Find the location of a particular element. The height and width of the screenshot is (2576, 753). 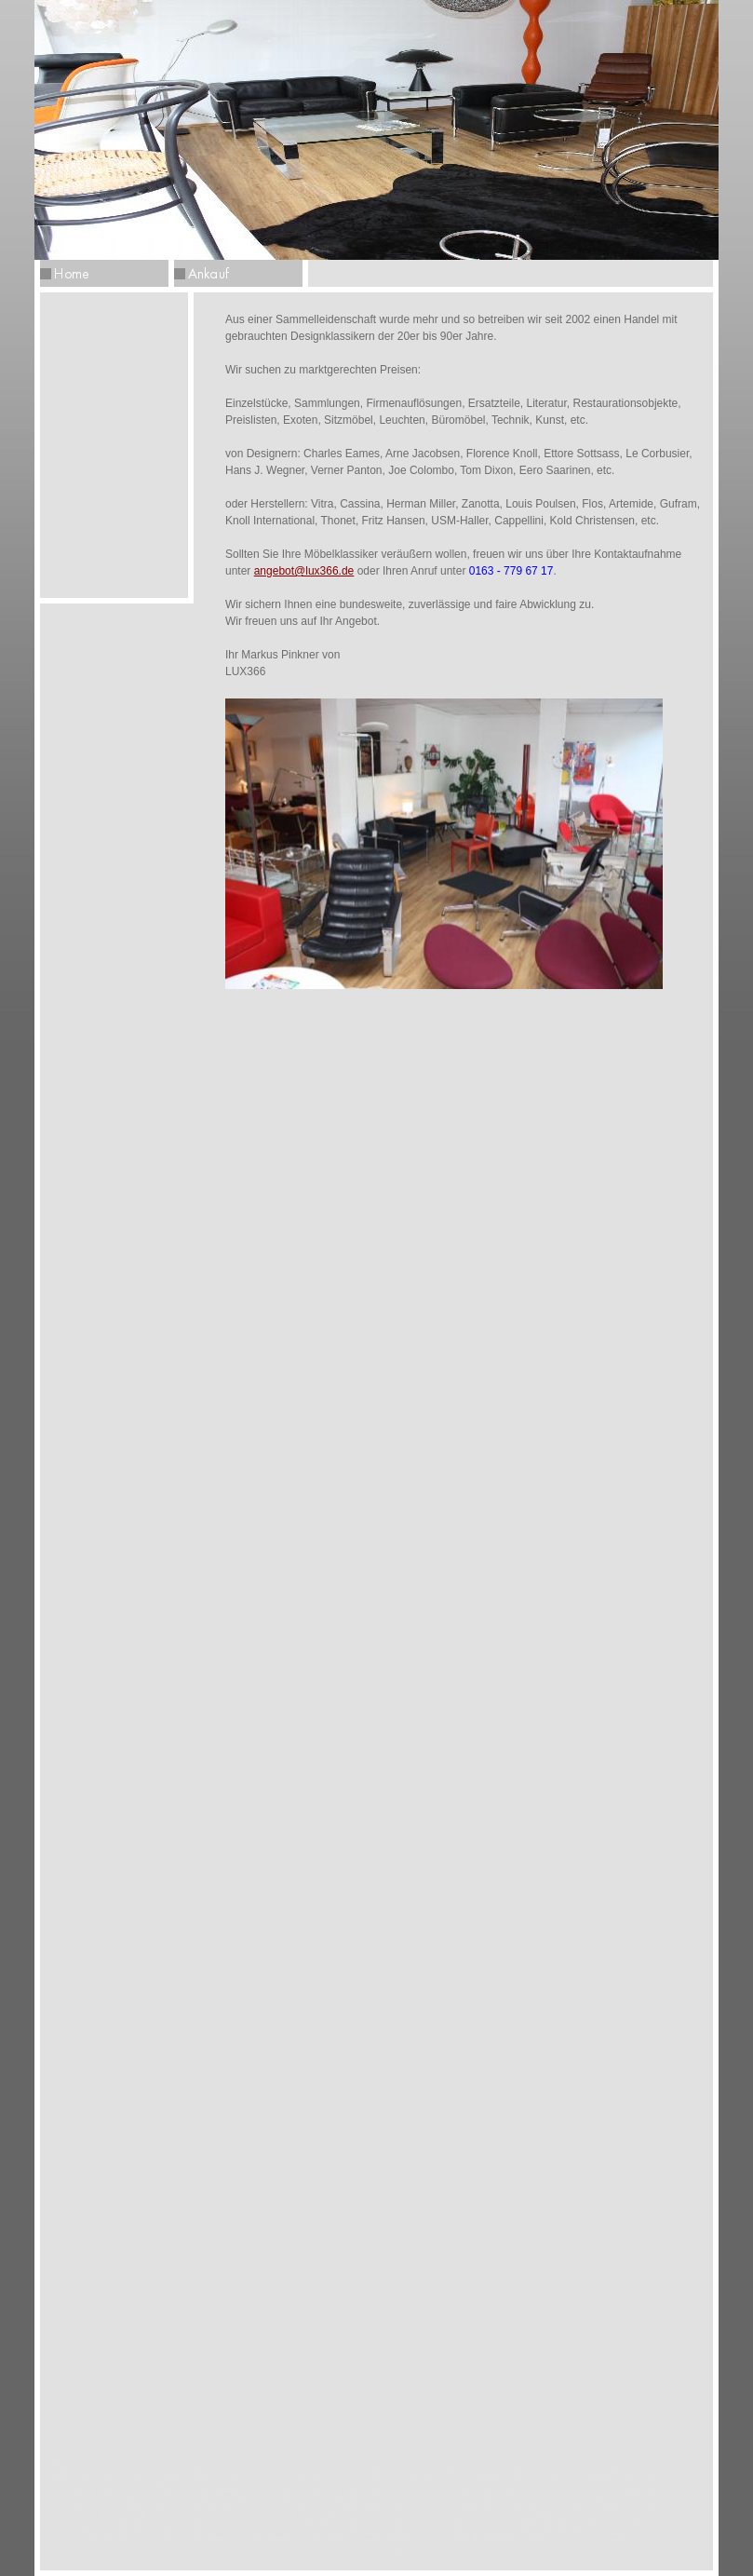

Ankauf Kold Christensen is located at coordinates (501, 2484).